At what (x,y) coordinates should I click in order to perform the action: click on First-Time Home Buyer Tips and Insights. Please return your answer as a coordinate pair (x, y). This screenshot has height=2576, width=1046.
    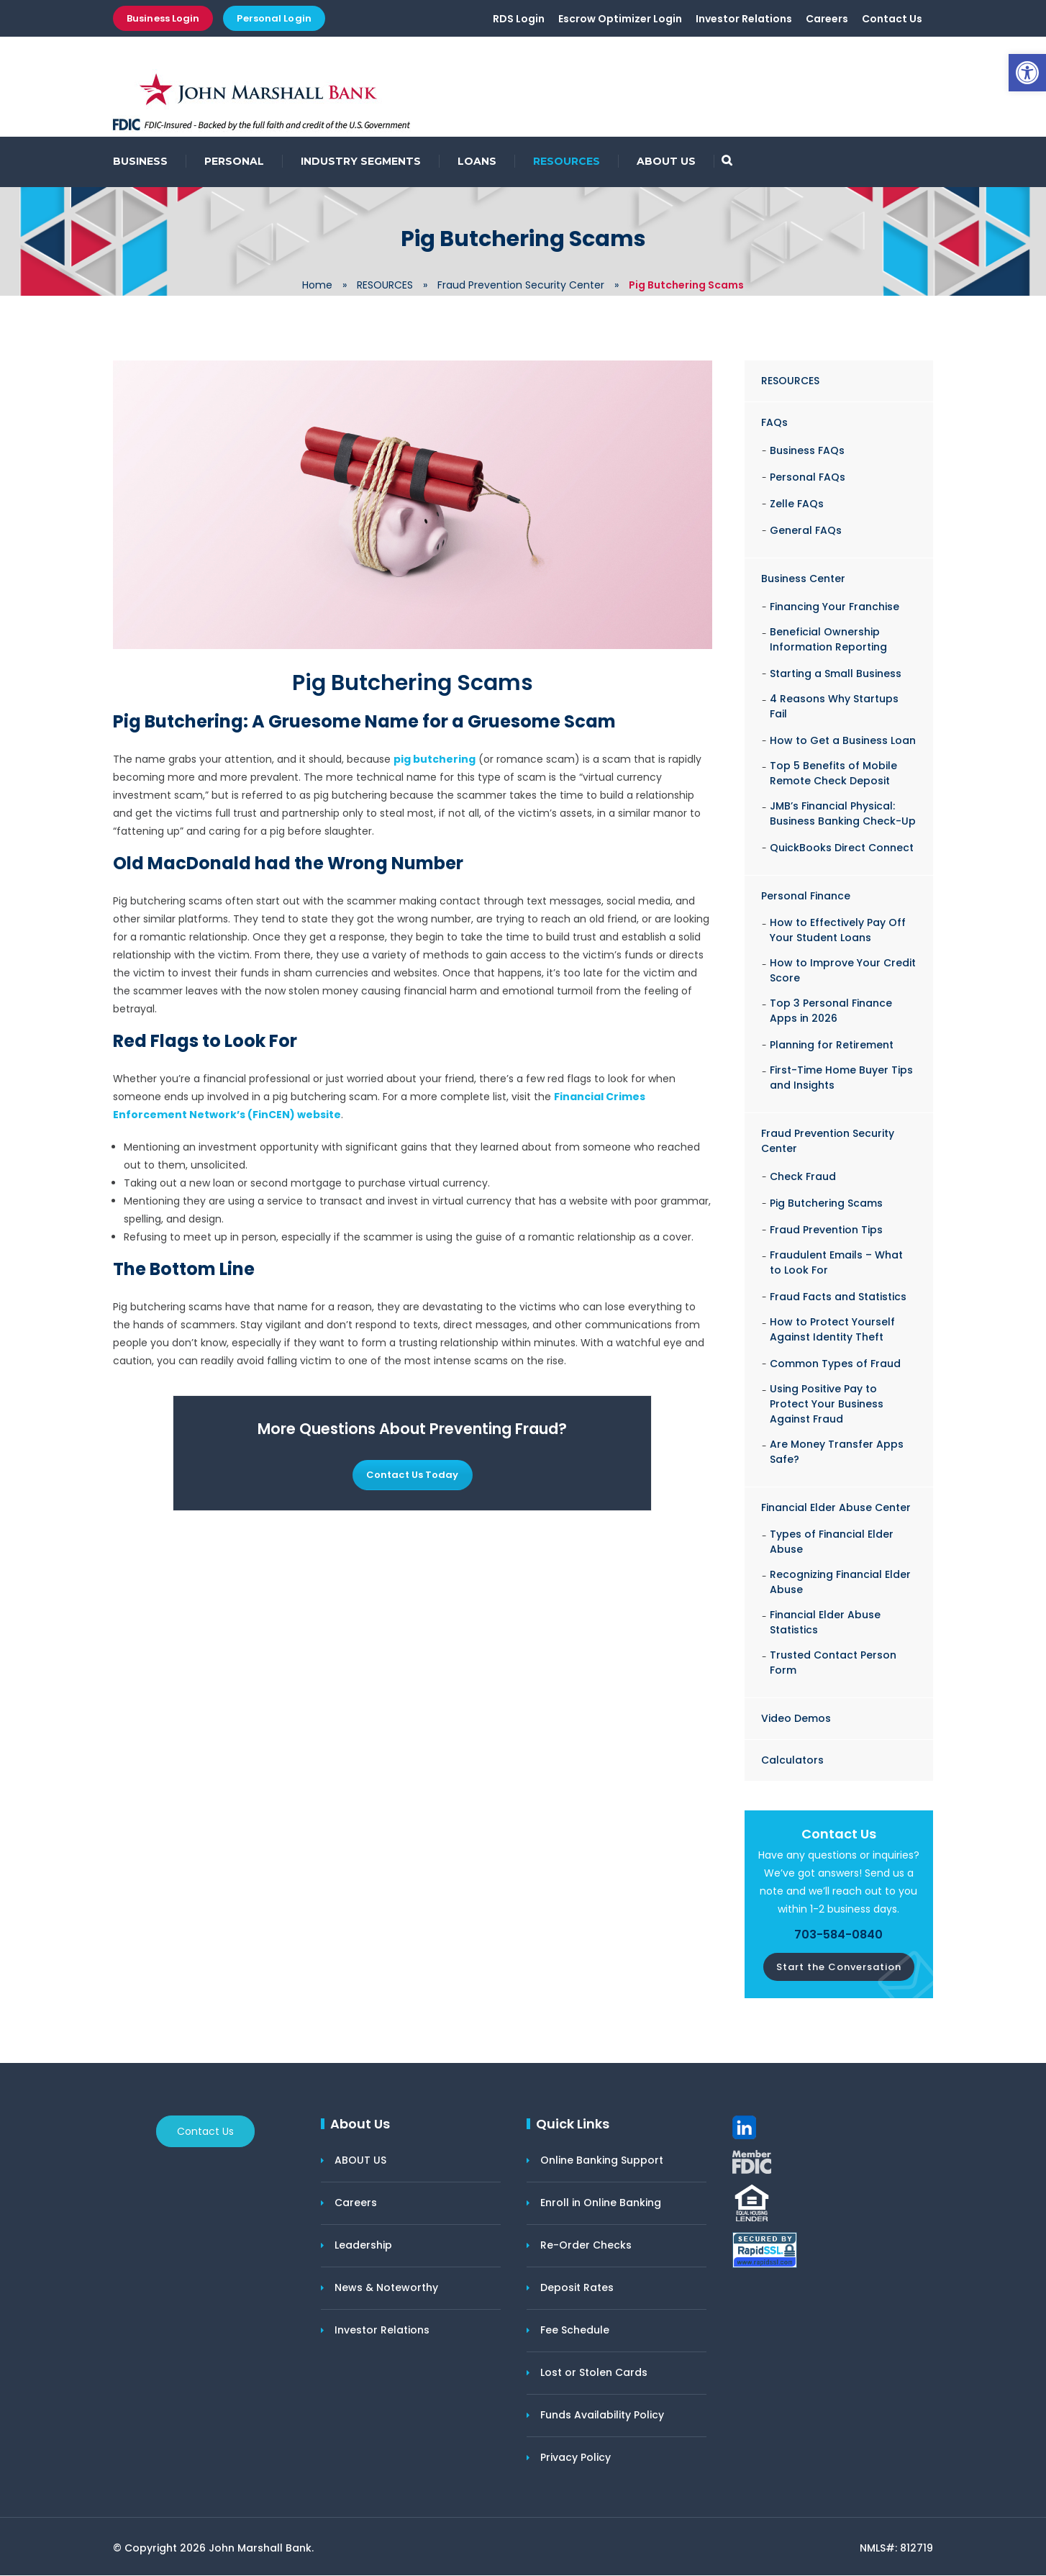
    Looking at the image, I should click on (841, 1078).